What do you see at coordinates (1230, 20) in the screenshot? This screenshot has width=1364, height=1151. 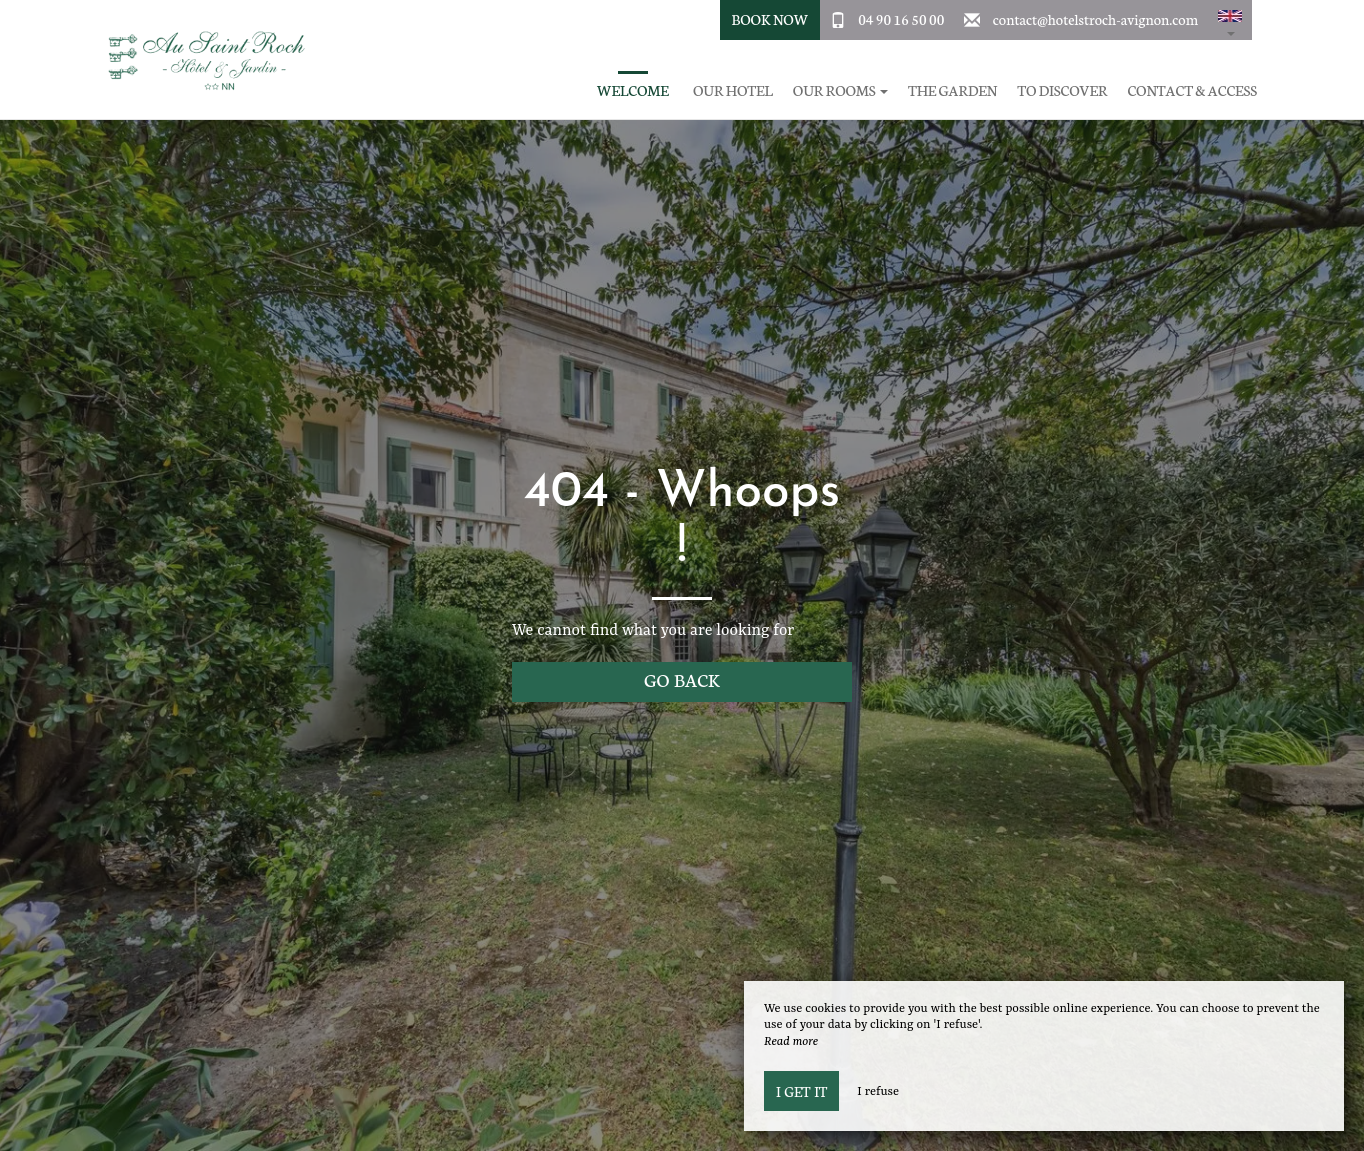 I see `[button]` at bounding box center [1230, 20].